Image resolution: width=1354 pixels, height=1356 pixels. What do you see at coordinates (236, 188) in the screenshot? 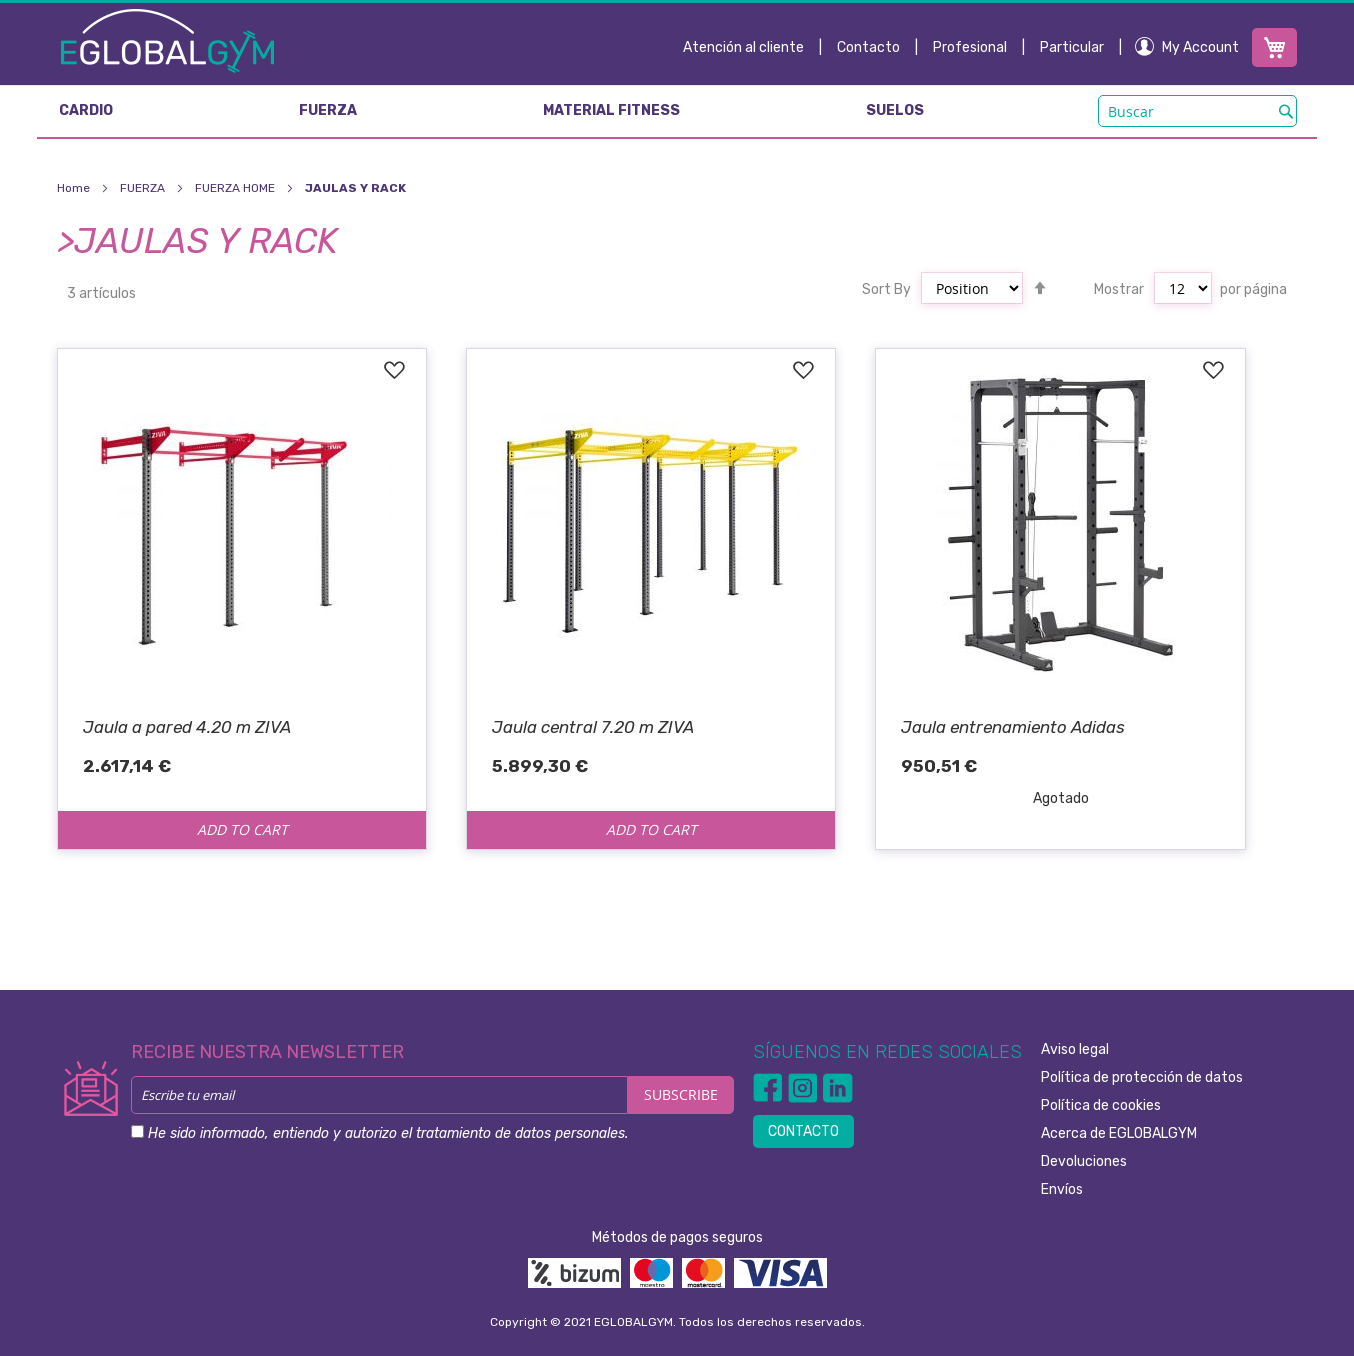
I see `FUERZA HOME` at bounding box center [236, 188].